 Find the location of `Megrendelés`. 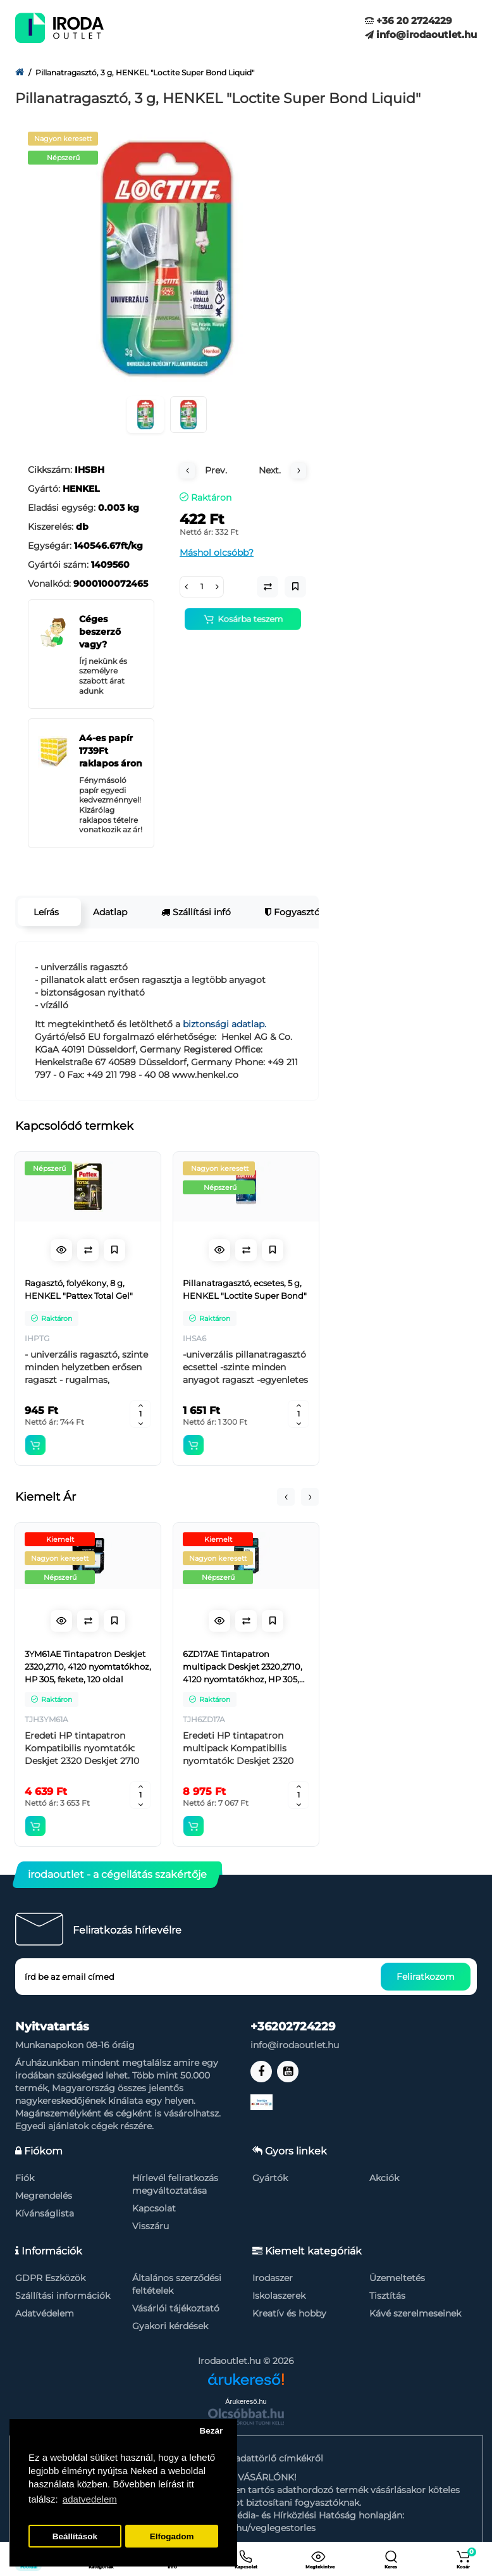

Megrendelés is located at coordinates (43, 2195).